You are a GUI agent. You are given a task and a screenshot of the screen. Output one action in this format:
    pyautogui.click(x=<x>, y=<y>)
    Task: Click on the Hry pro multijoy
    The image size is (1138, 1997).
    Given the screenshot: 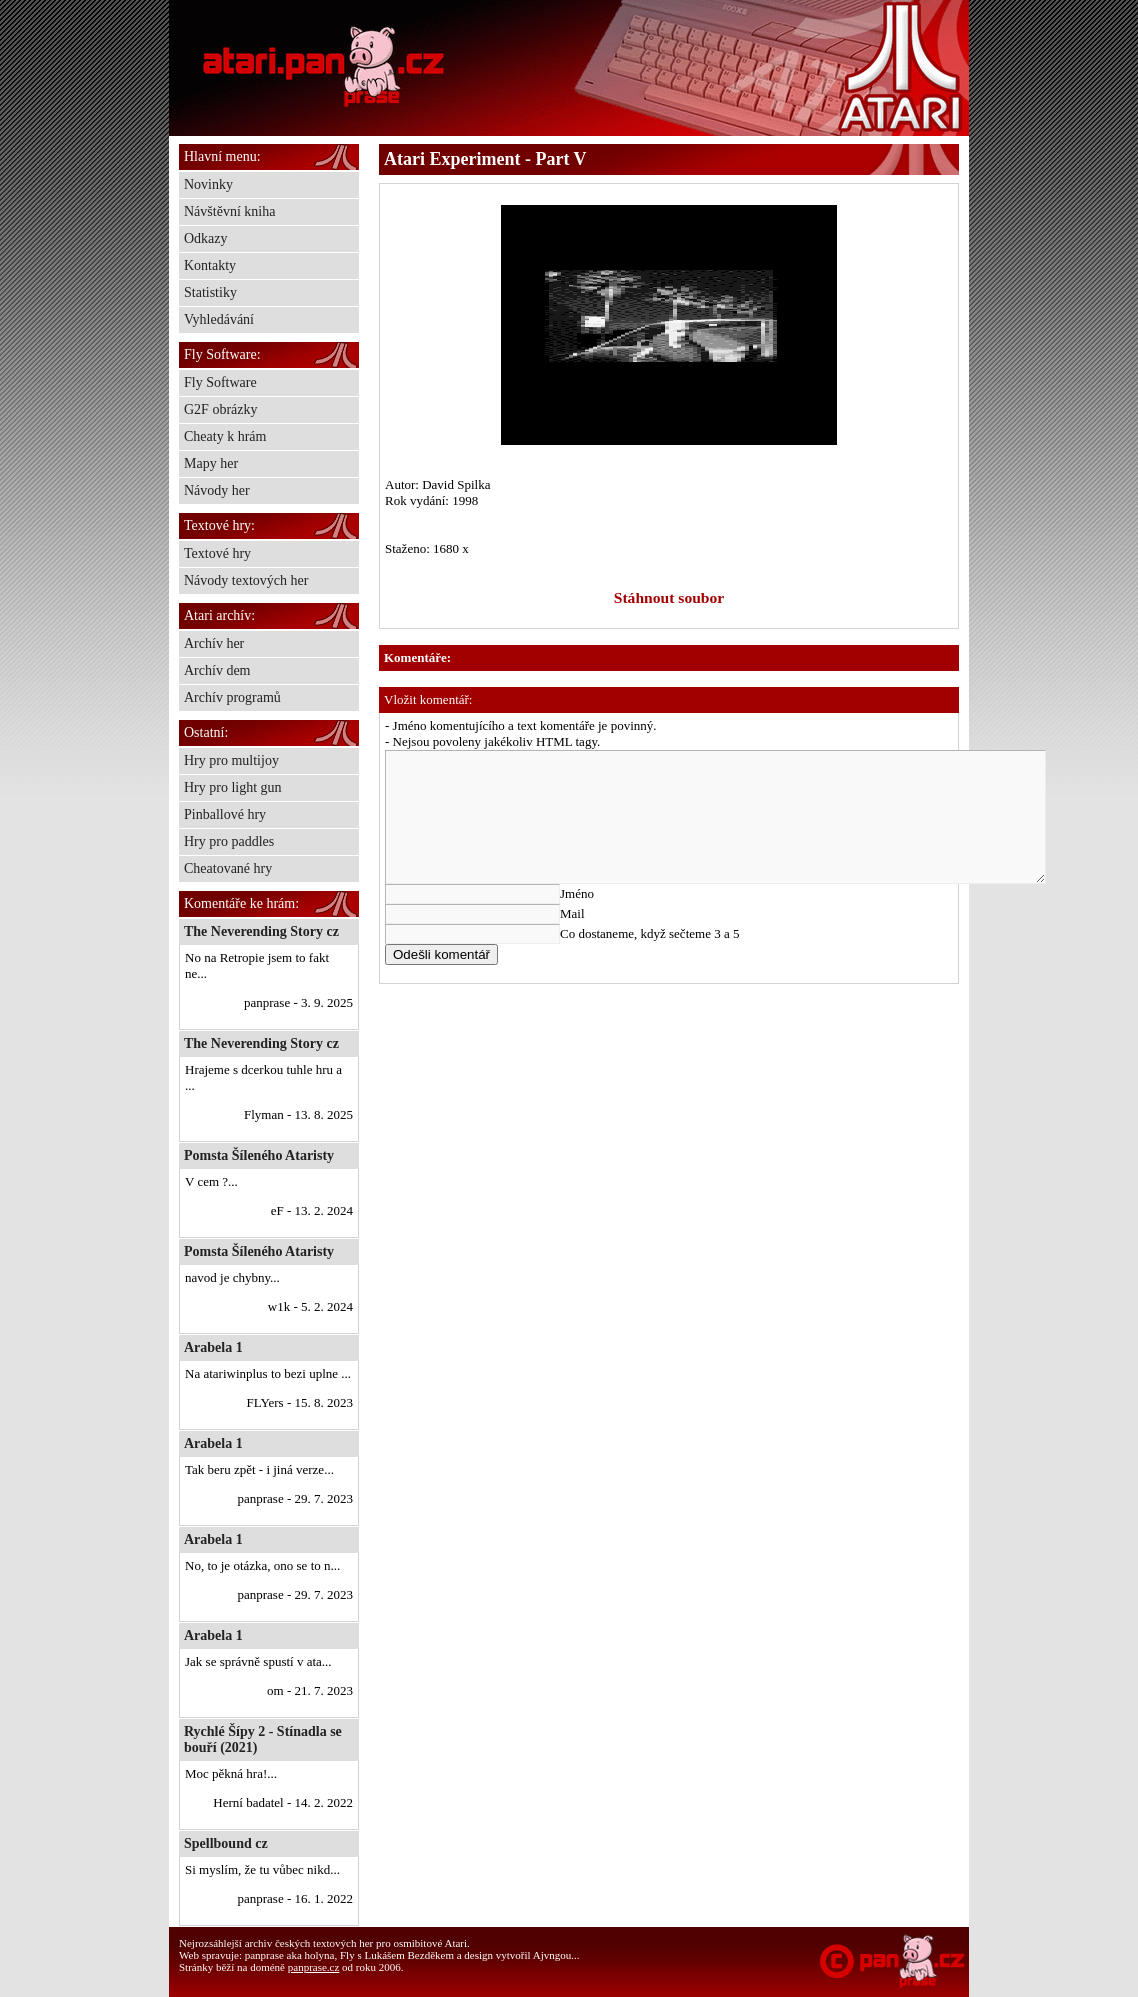 What is the action you would take?
    pyautogui.click(x=231, y=760)
    